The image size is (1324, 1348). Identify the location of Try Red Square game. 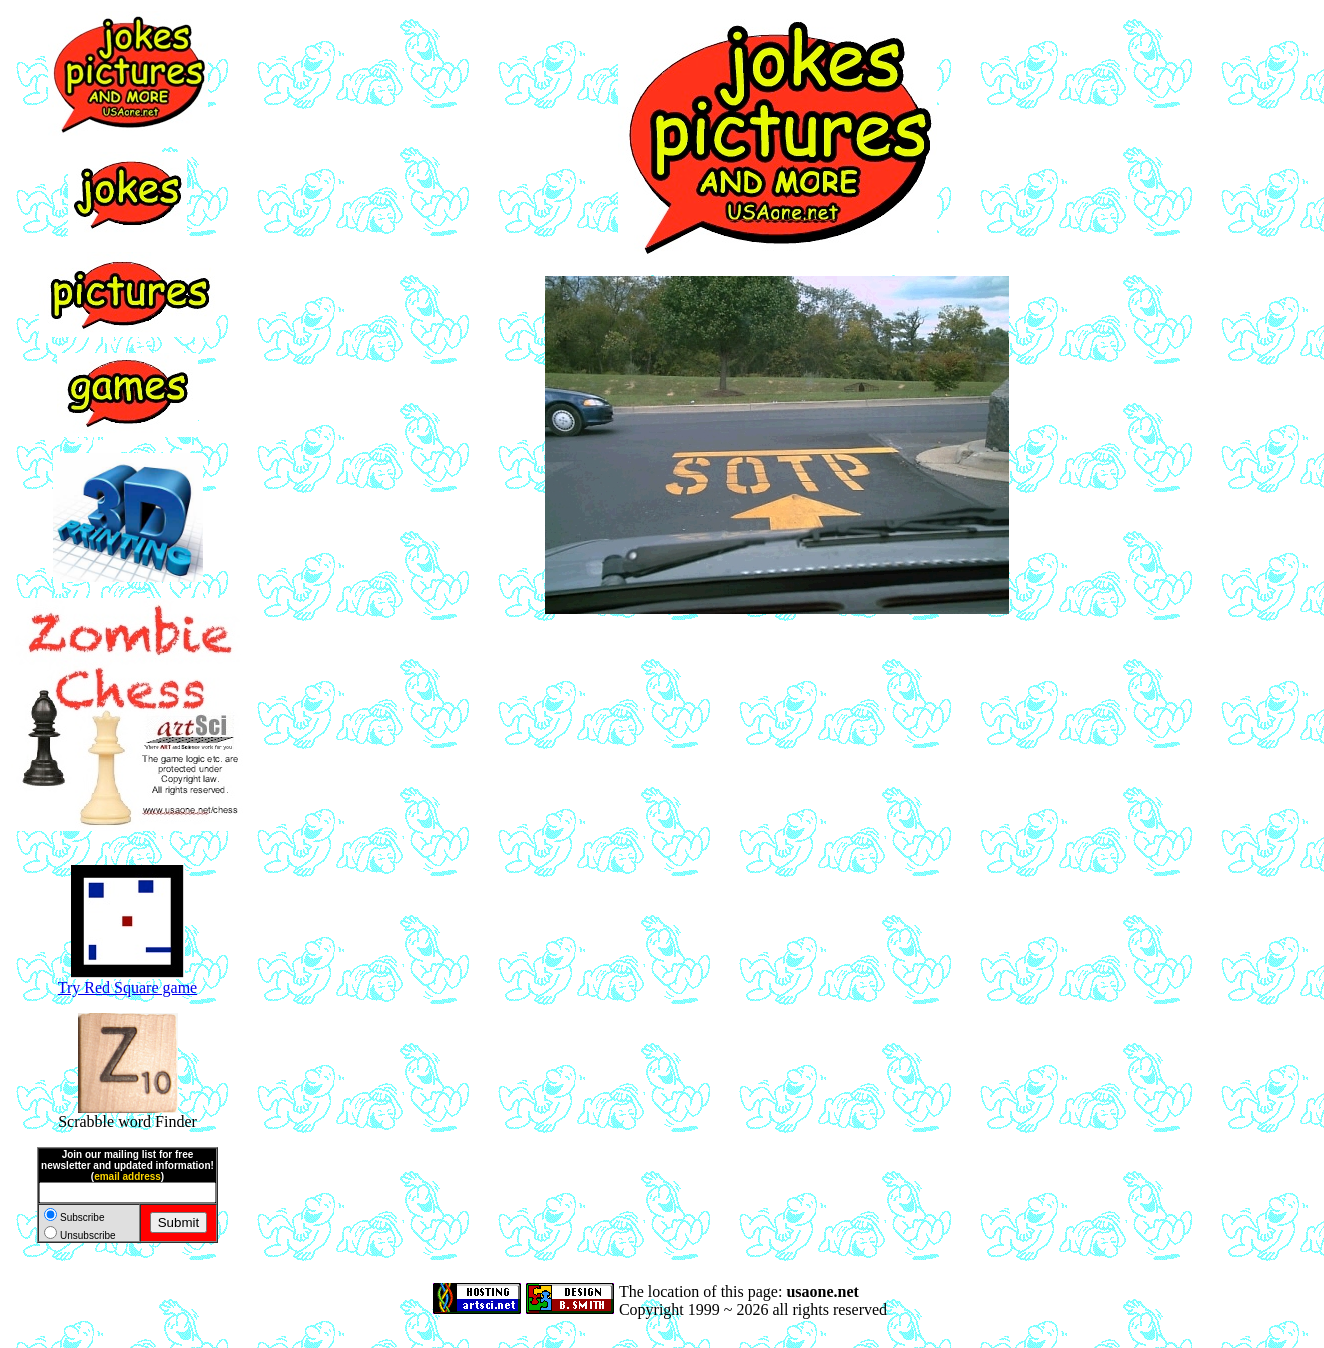
(127, 980).